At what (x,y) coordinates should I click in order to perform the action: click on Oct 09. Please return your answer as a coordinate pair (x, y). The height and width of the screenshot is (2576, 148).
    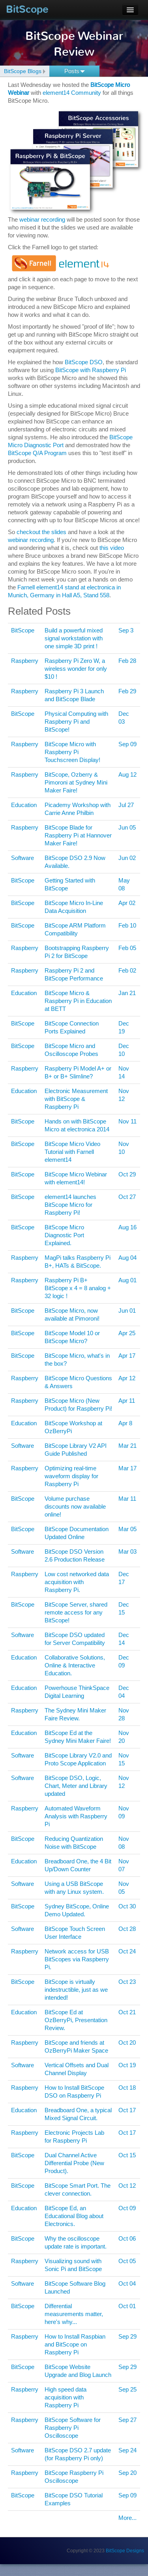
    Looking at the image, I should click on (127, 2208).